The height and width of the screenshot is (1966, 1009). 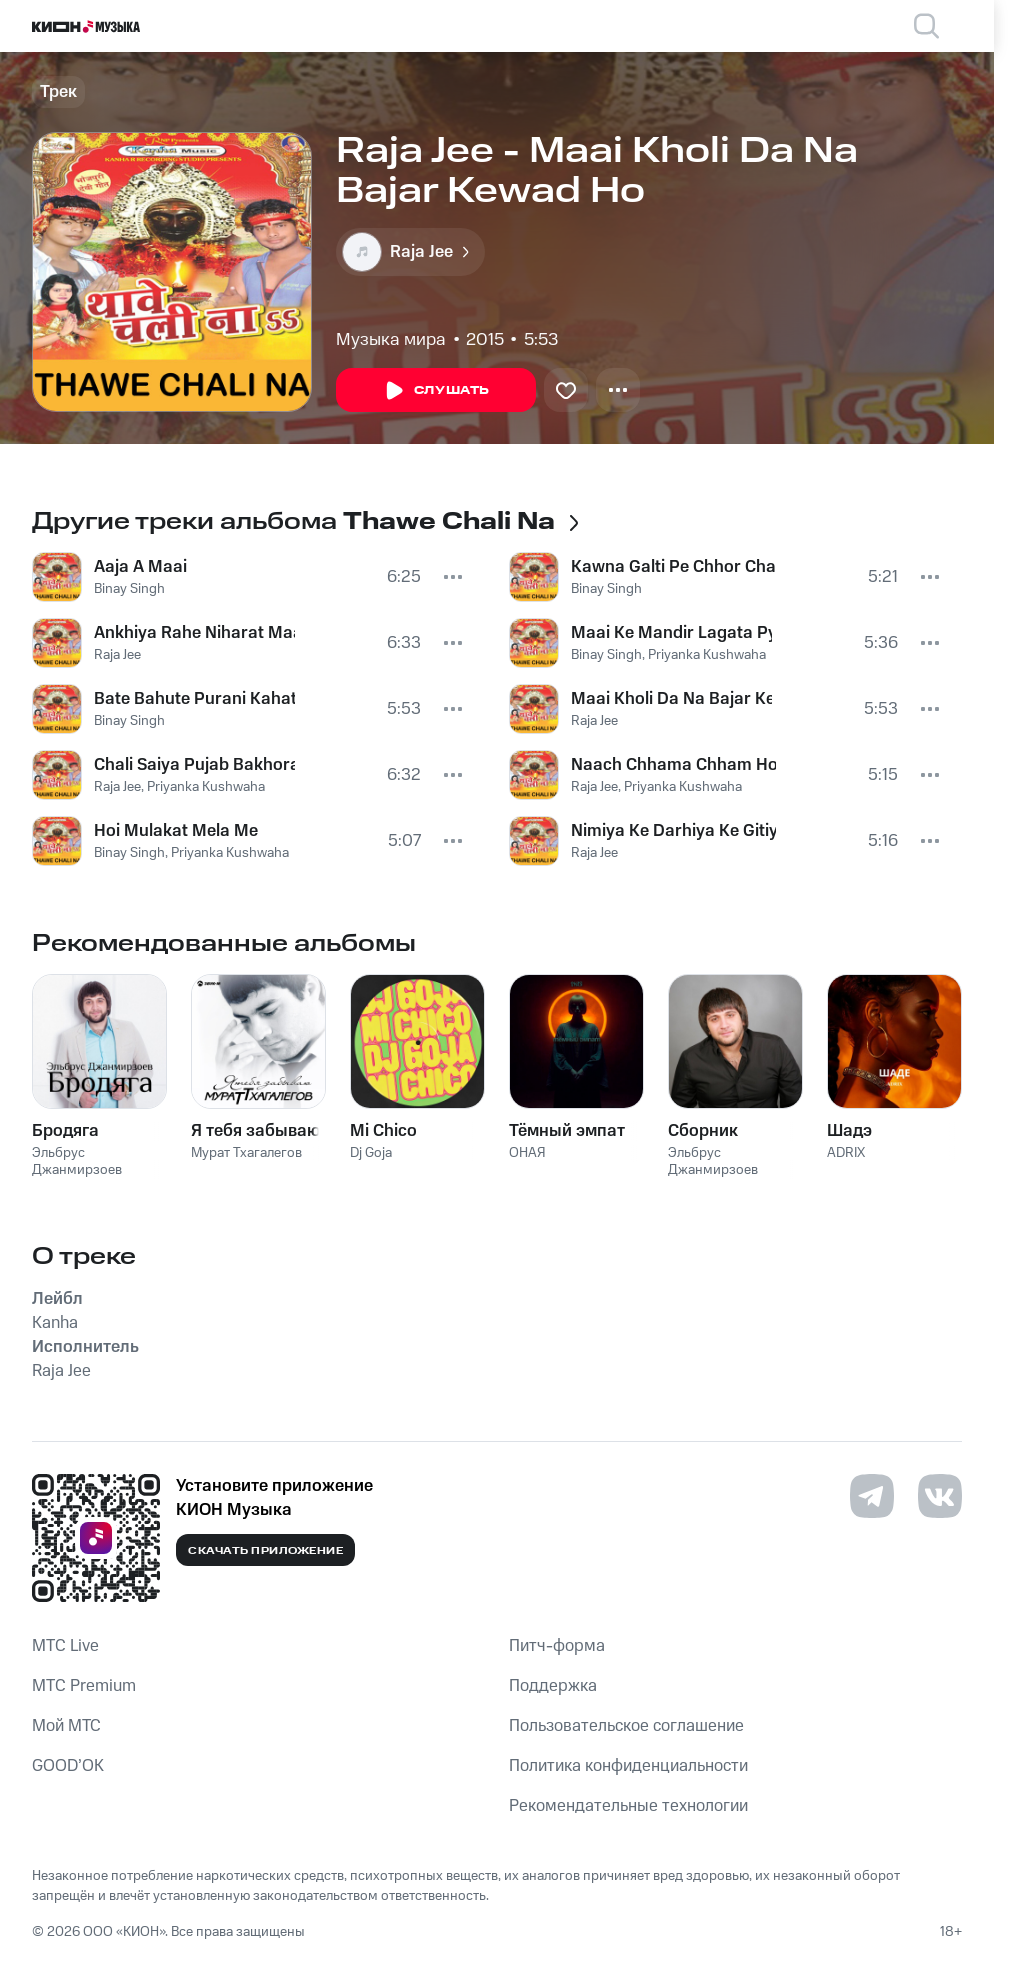 I want to click on Эльбрус Джанмирзоев, so click(x=77, y=1161).